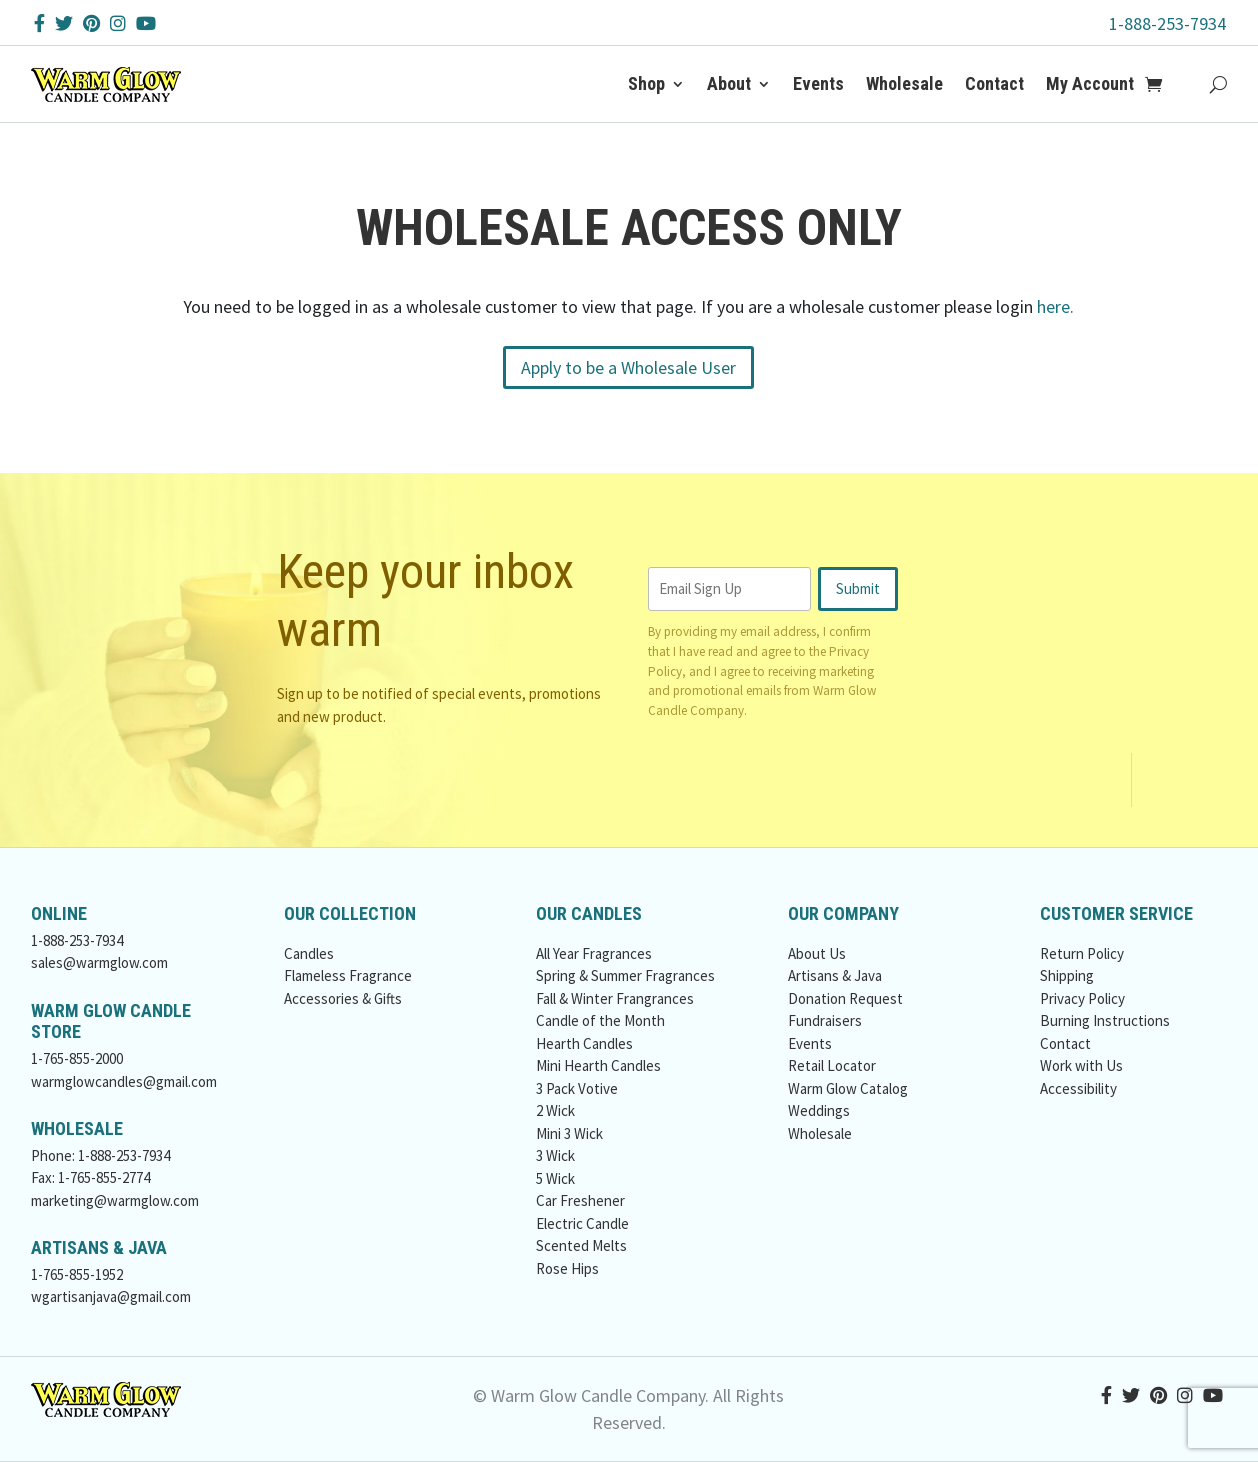 The height and width of the screenshot is (1462, 1258). What do you see at coordinates (124, 1081) in the screenshot?
I see `warmglowcandles@gmail.com` at bounding box center [124, 1081].